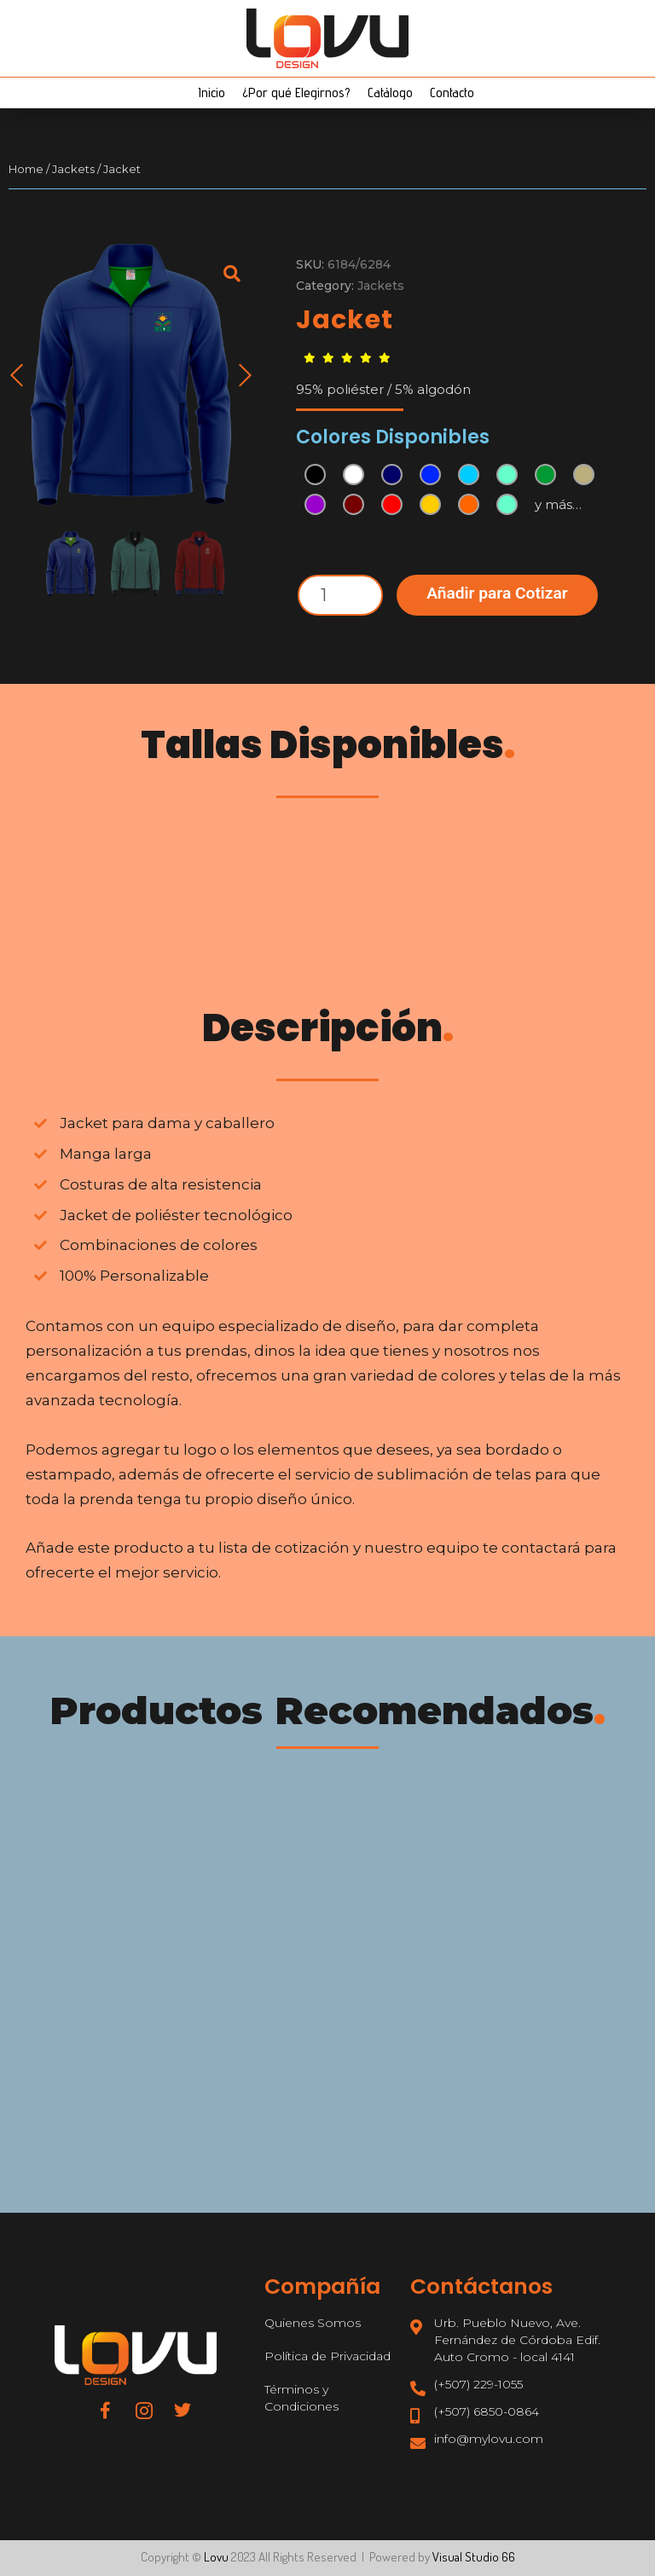 Image resolution: width=655 pixels, height=2576 pixels. Describe the element at coordinates (497, 593) in the screenshot. I see `Añadir para Cotizar` at that location.